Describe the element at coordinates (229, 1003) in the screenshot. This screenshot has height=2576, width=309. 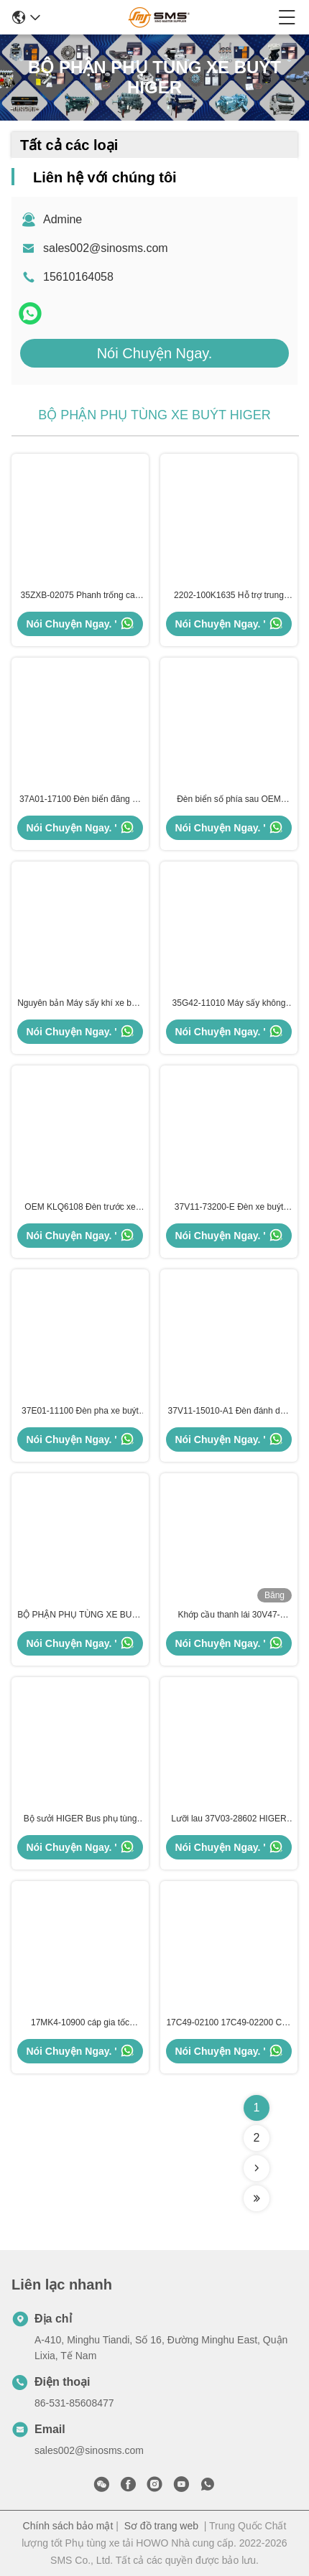
I see `35G42-11010 Máy sấy không khí Bus cao hơn KLQ6896 Phụ tùng cho xe buýt` at that location.